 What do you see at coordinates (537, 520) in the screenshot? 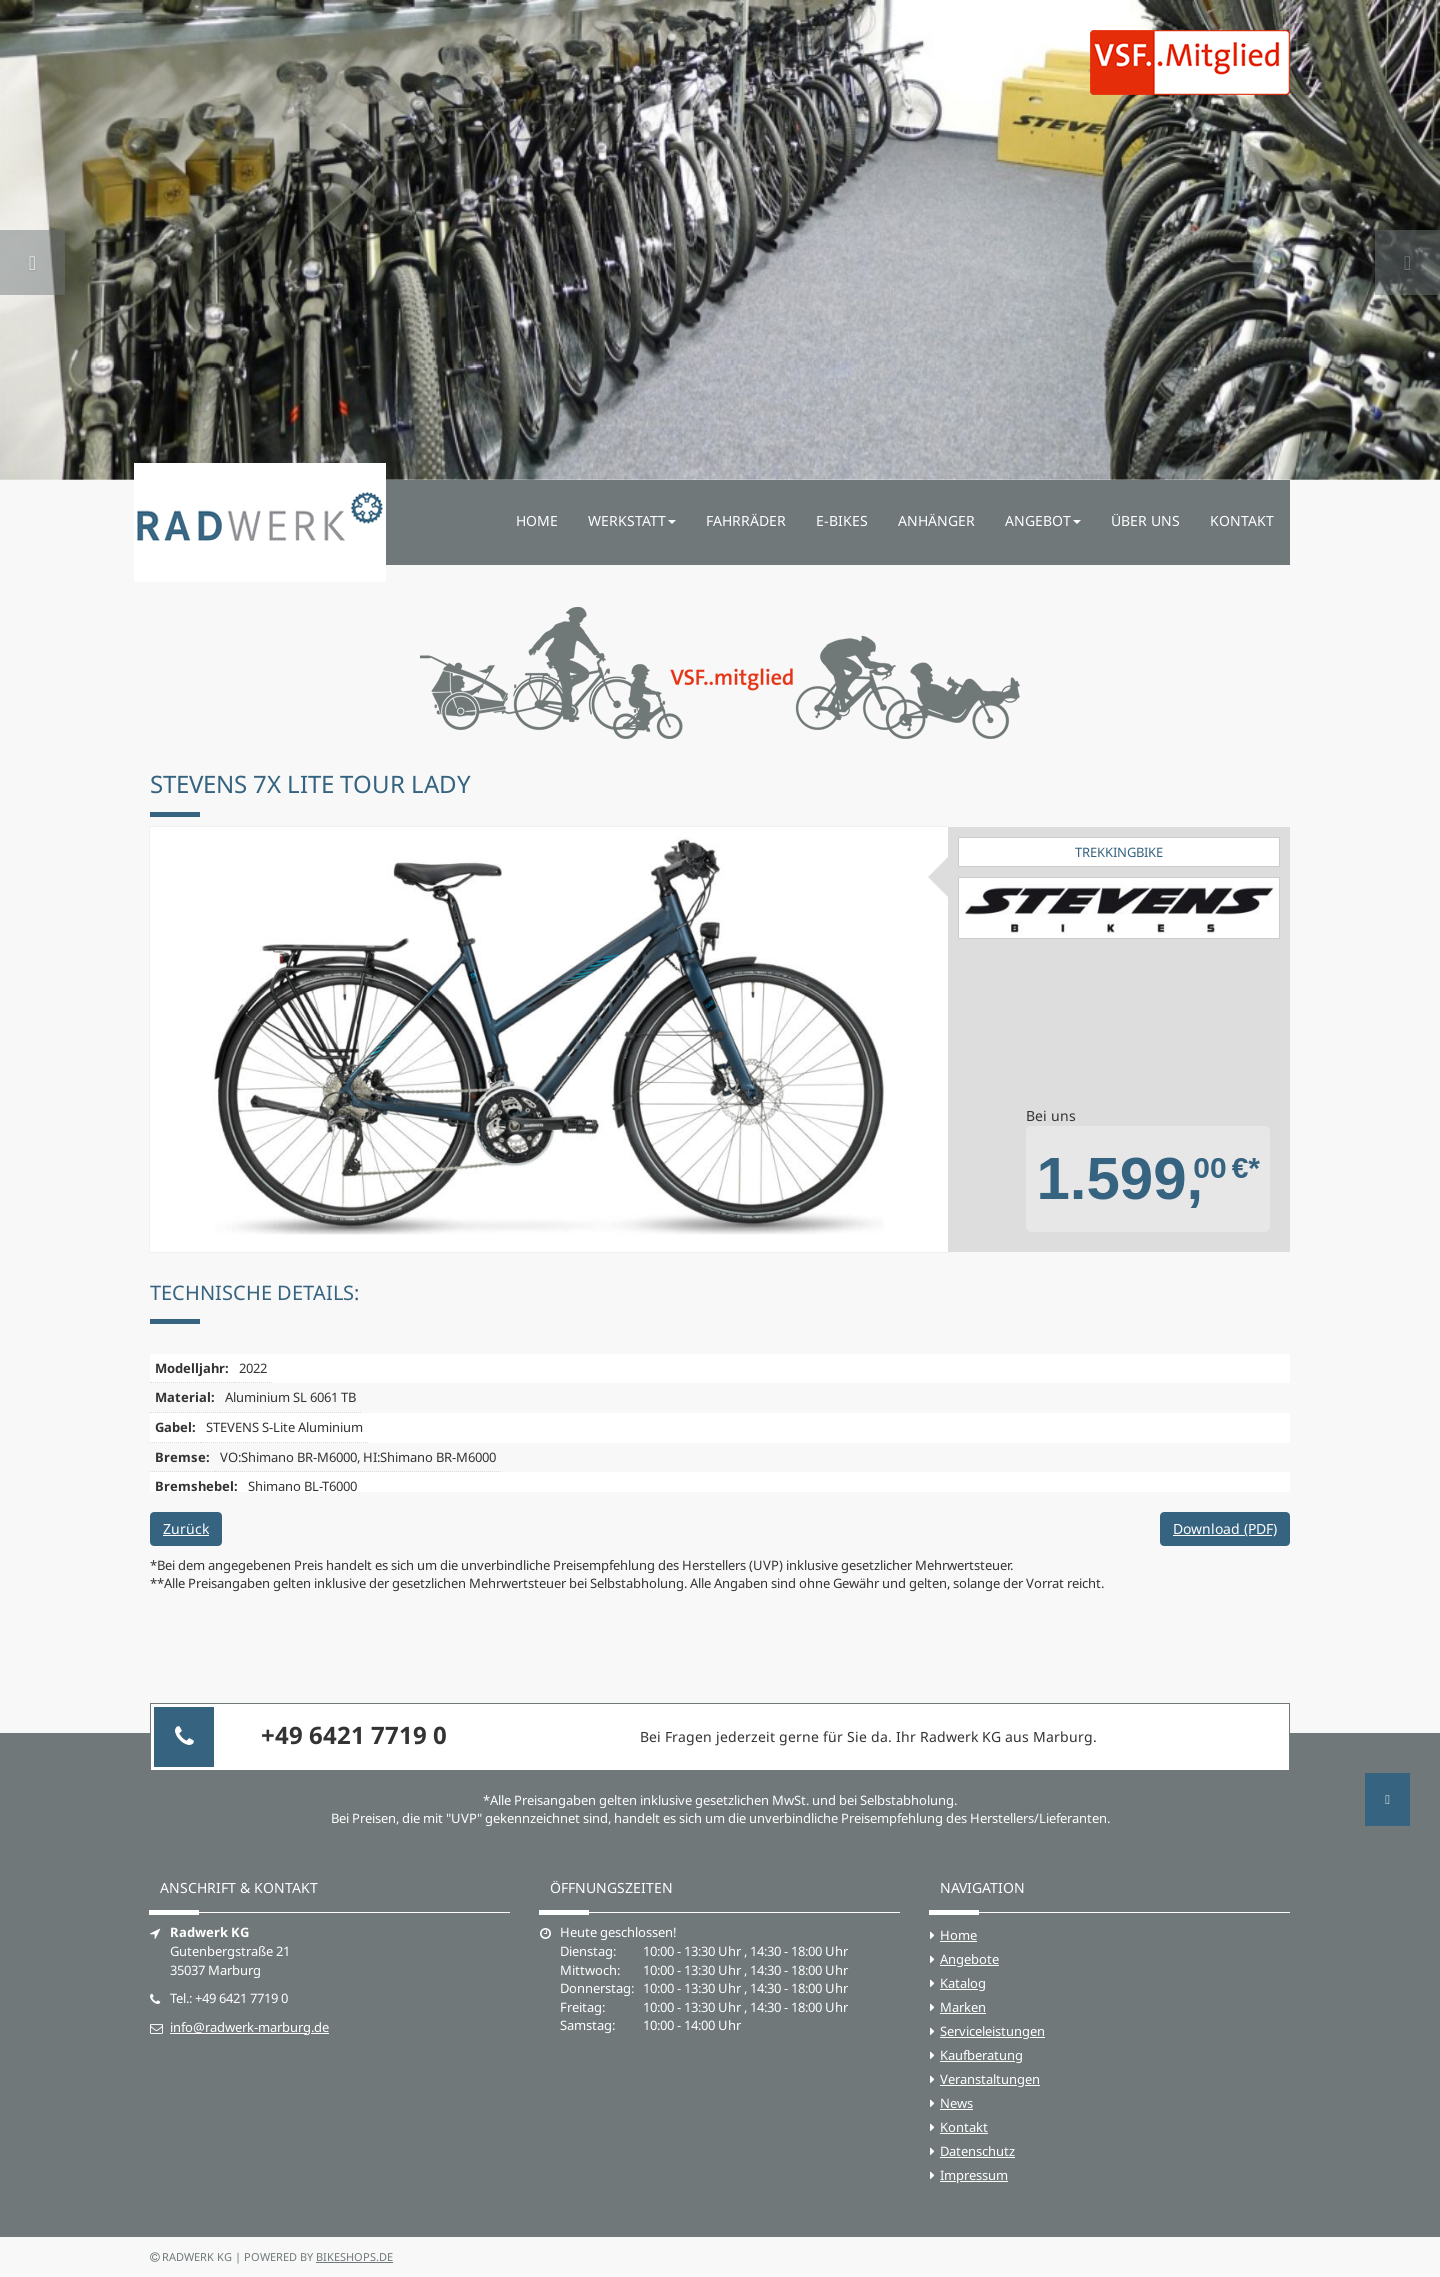
I see `Home` at bounding box center [537, 520].